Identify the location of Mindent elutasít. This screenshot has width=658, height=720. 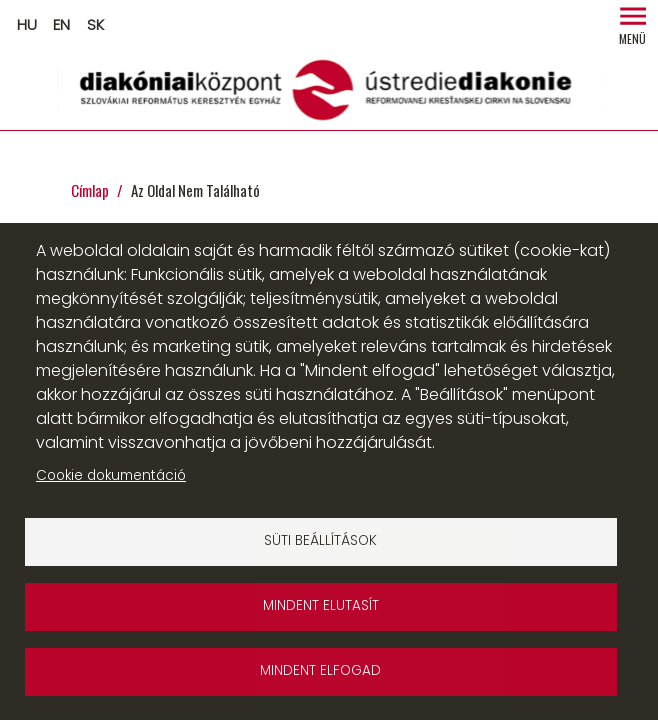
(321, 605).